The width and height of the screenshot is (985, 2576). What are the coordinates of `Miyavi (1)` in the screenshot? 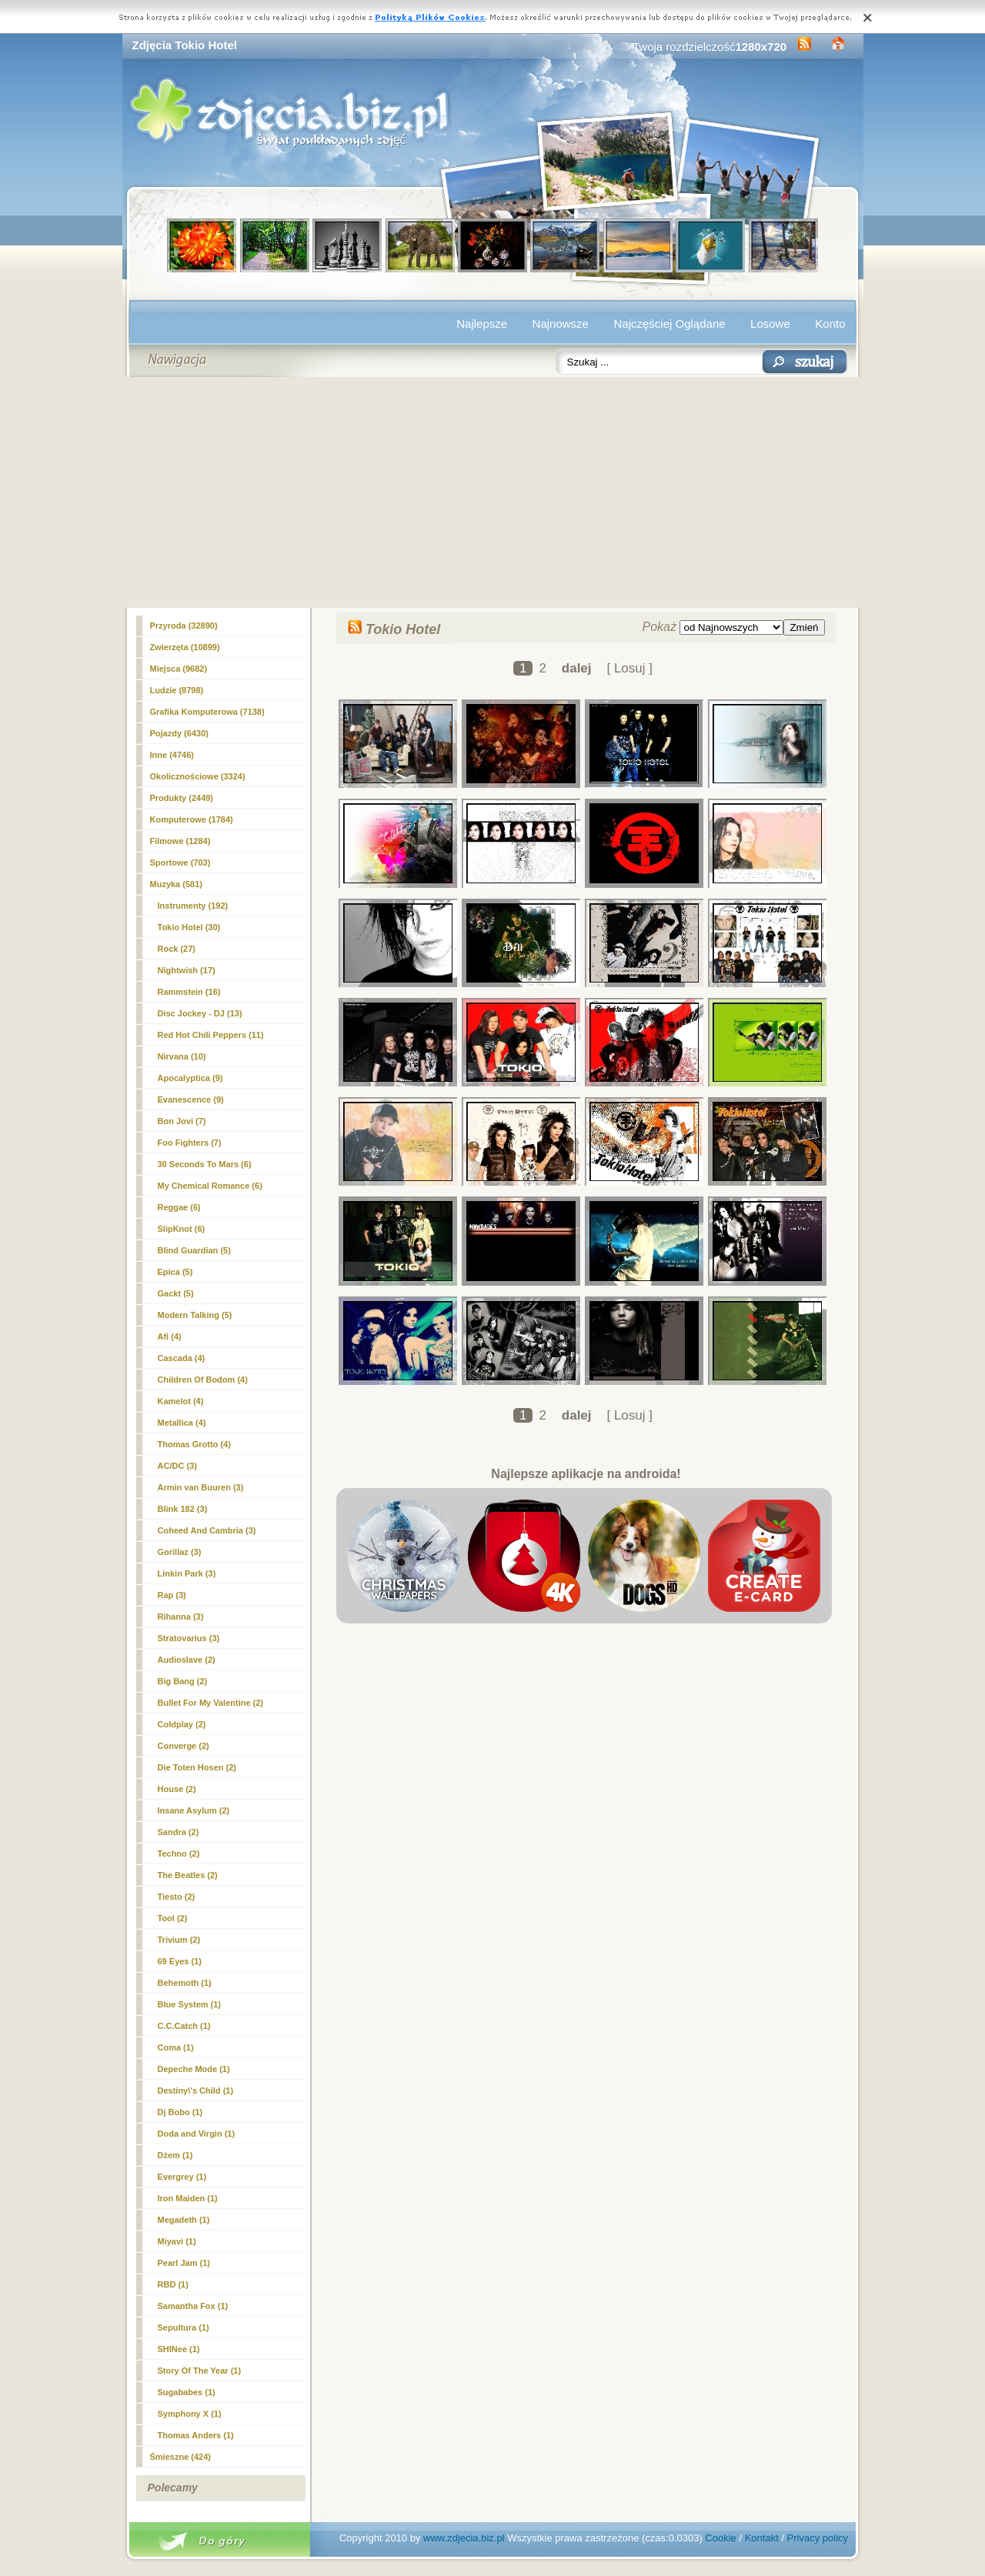 It's located at (177, 2241).